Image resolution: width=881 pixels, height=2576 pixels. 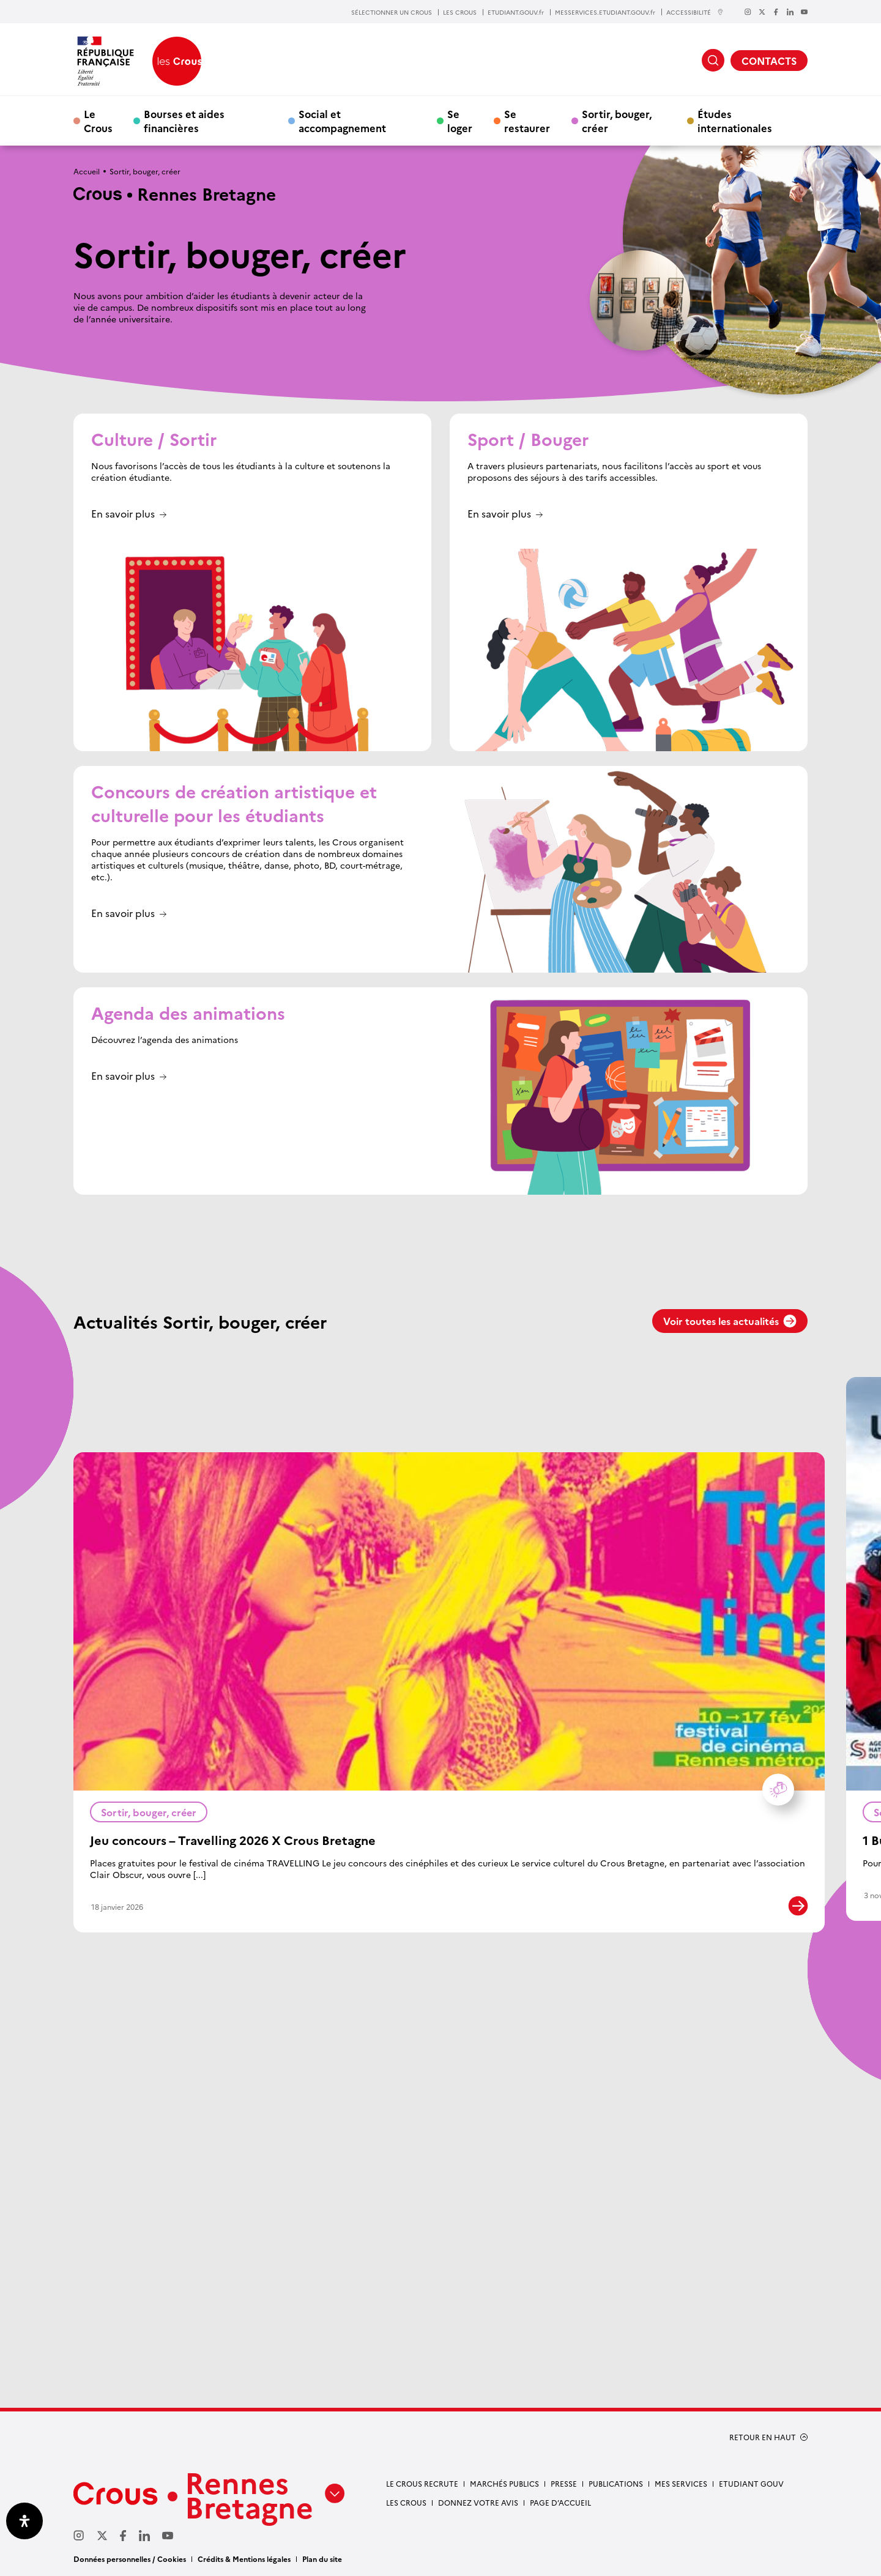 I want to click on Se loger, so click(x=459, y=120).